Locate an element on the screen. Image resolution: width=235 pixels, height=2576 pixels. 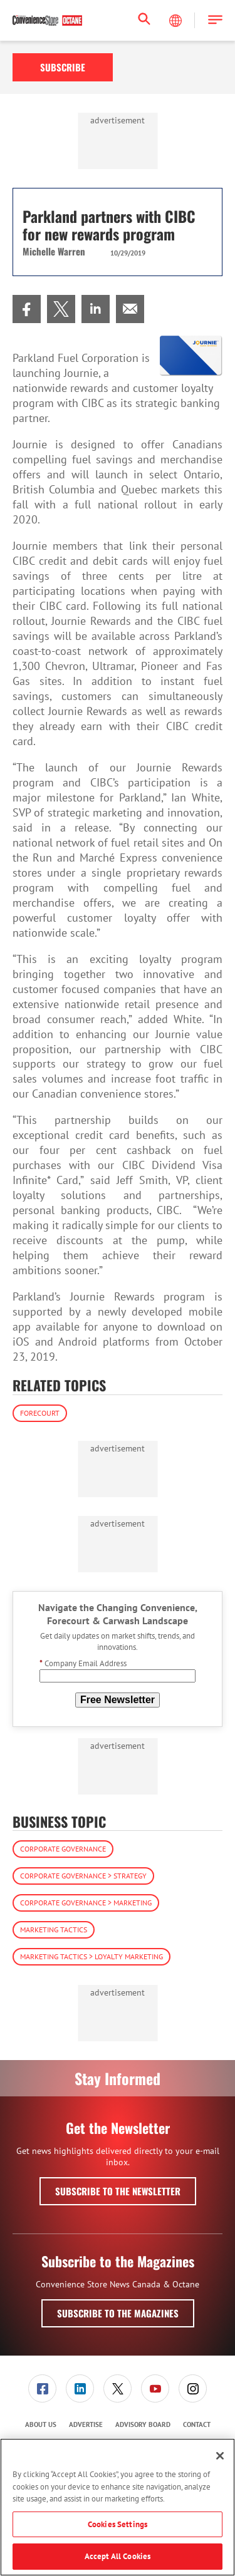
[region] is located at coordinates (117, 2507).